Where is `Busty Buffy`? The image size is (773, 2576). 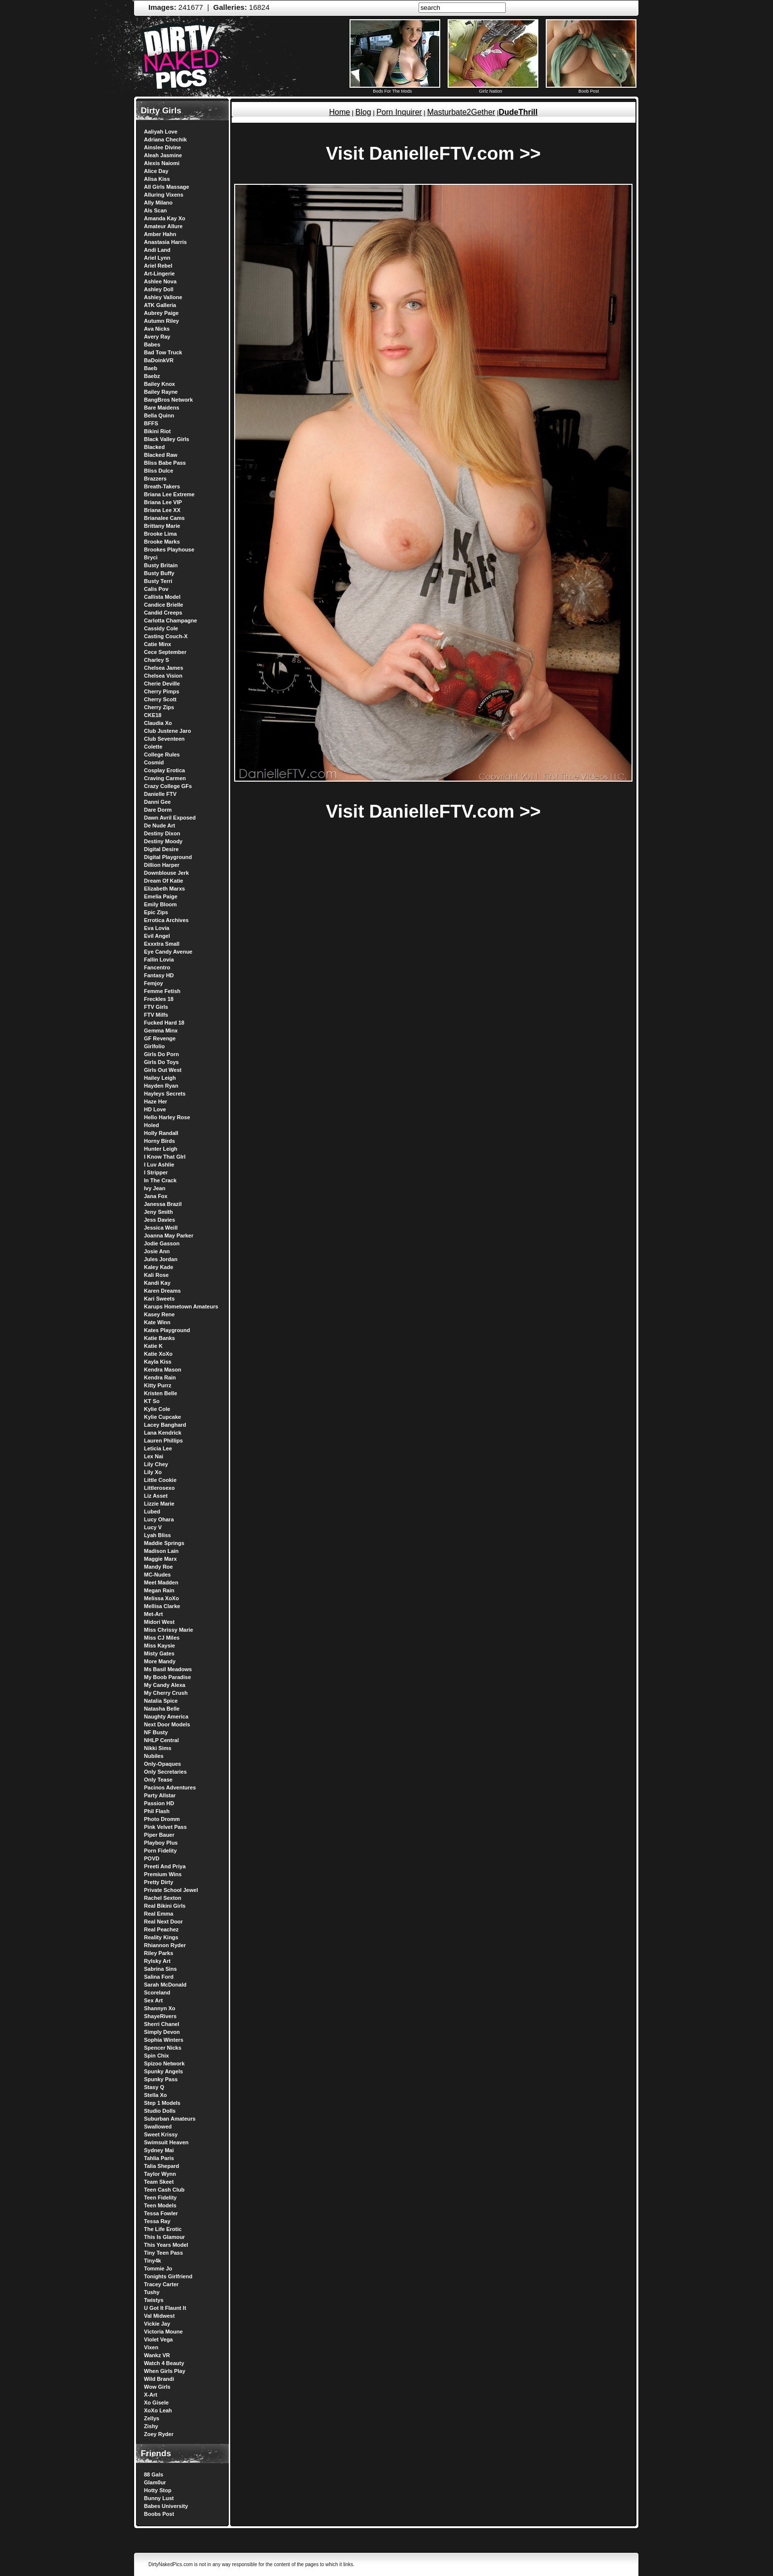 Busty Buffy is located at coordinates (159, 573).